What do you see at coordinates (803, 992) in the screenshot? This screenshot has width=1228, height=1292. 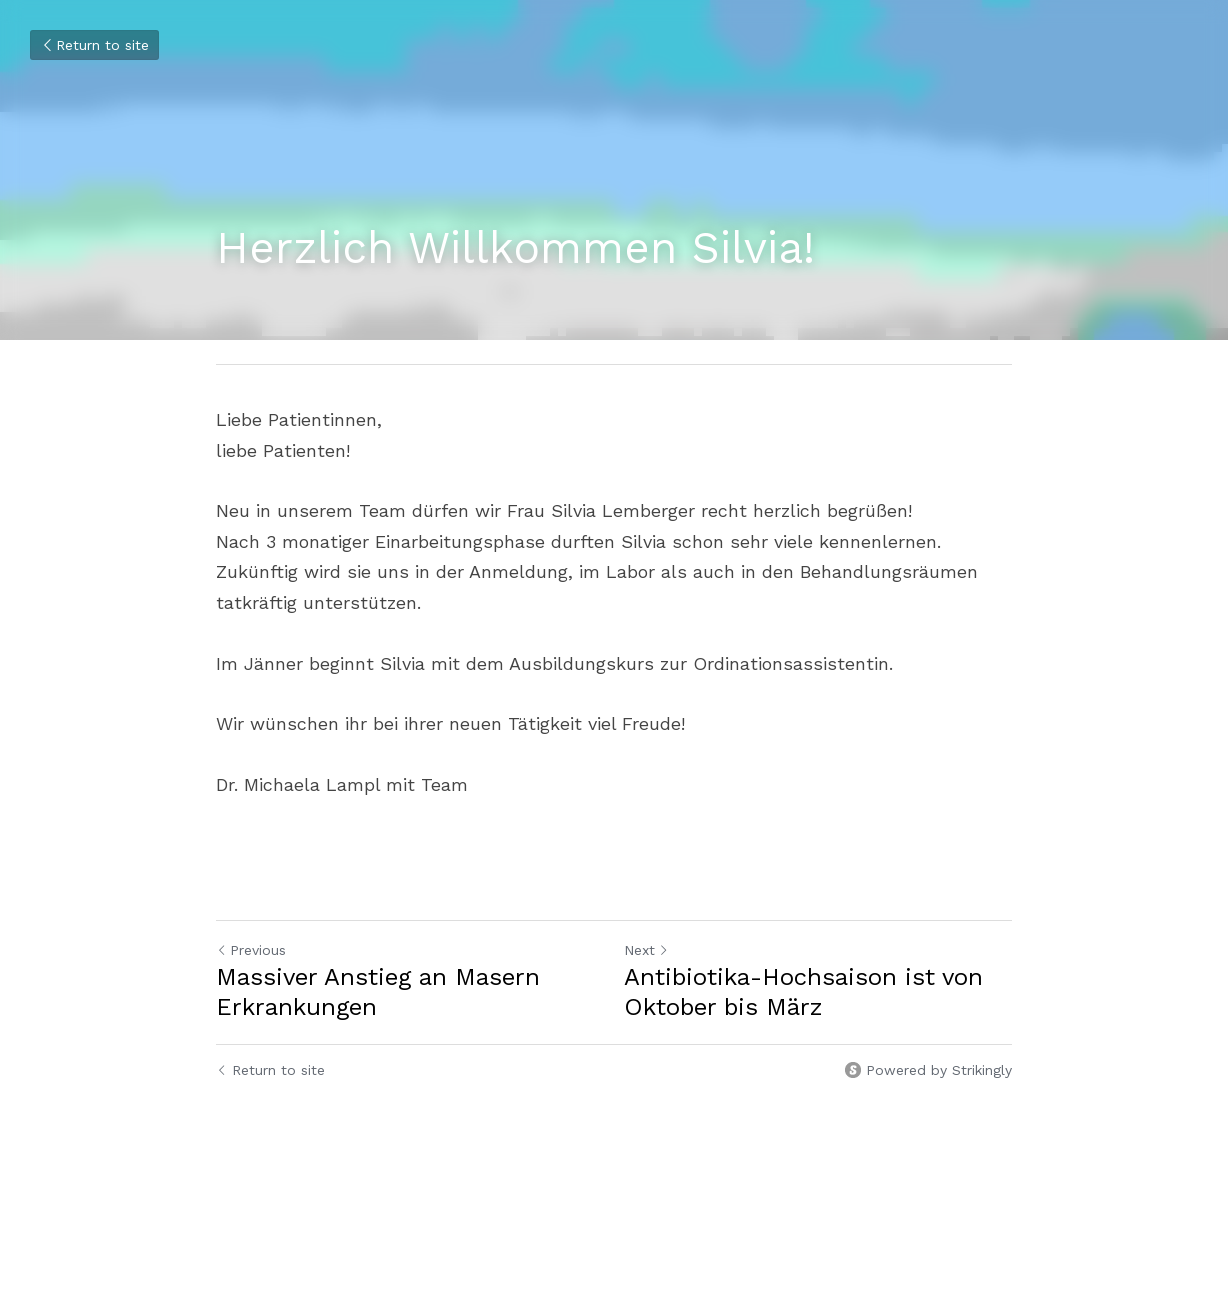 I see `Antibiotika-Hochsaison ist von Oktober bis März` at bounding box center [803, 992].